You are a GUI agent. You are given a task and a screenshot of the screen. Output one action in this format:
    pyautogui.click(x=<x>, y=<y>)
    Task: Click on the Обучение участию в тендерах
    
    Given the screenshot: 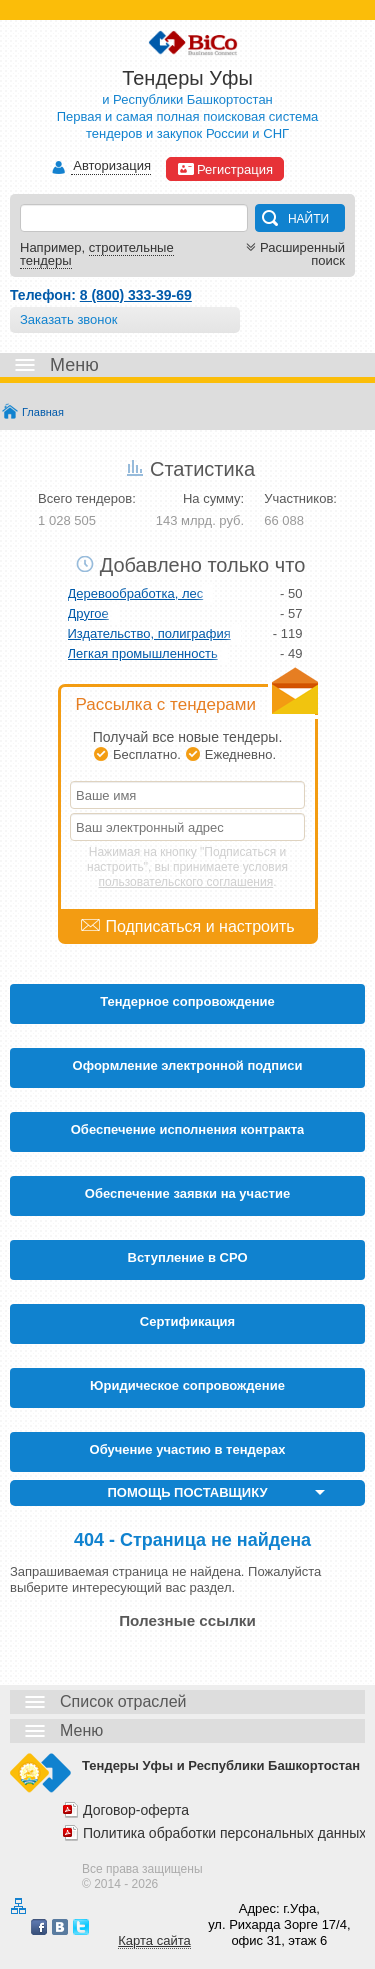 What is the action you would take?
    pyautogui.click(x=188, y=1449)
    